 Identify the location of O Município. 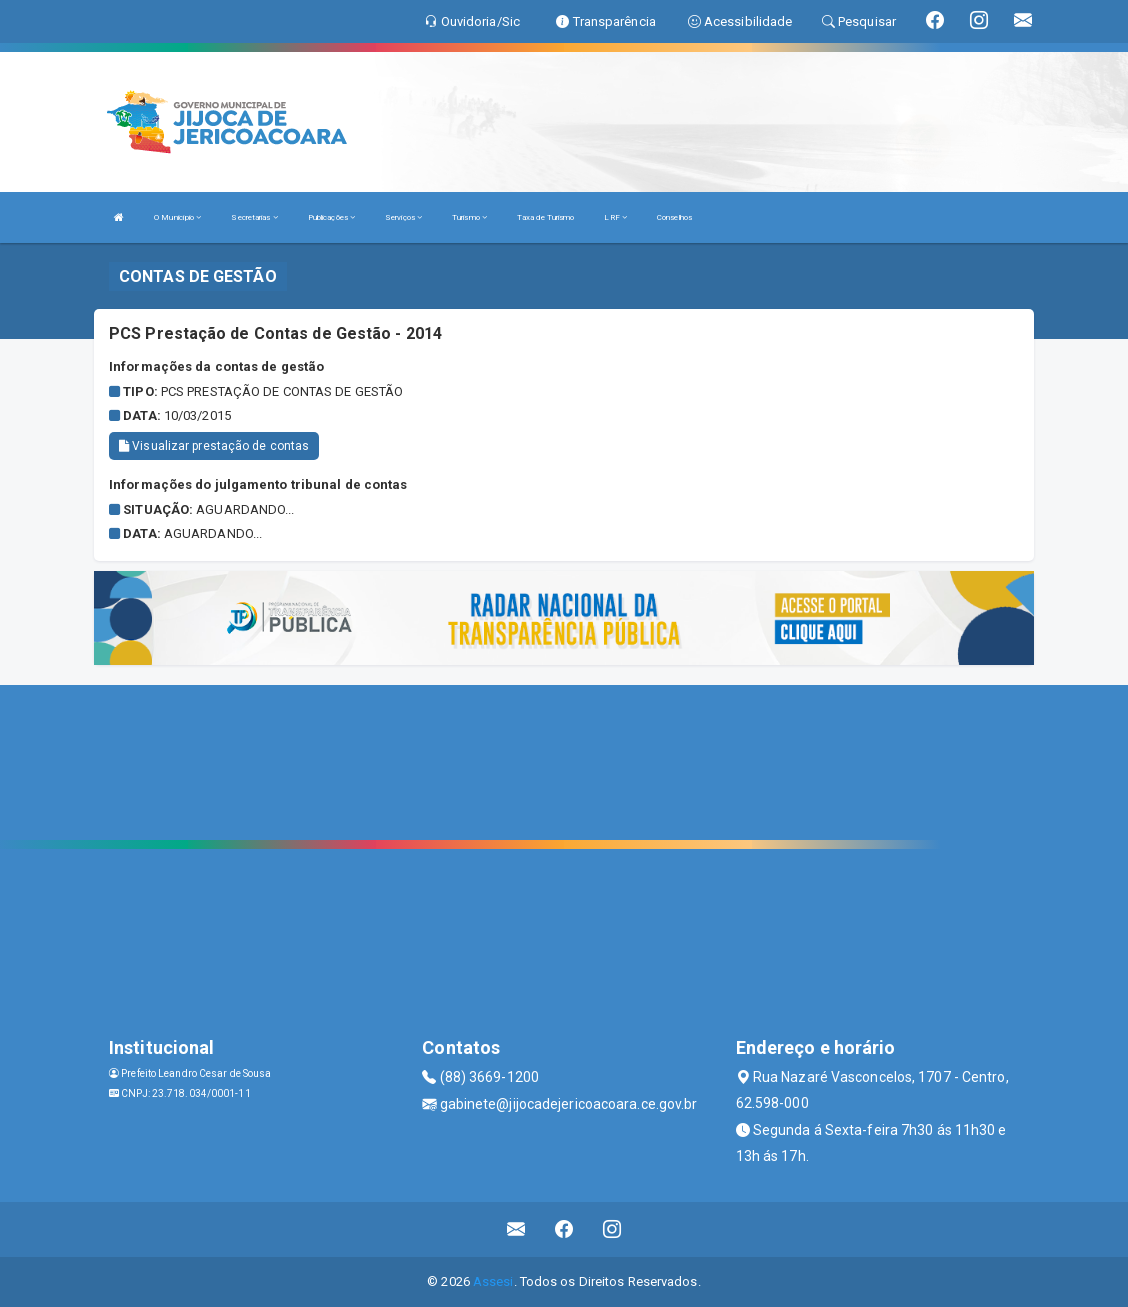
(177, 217).